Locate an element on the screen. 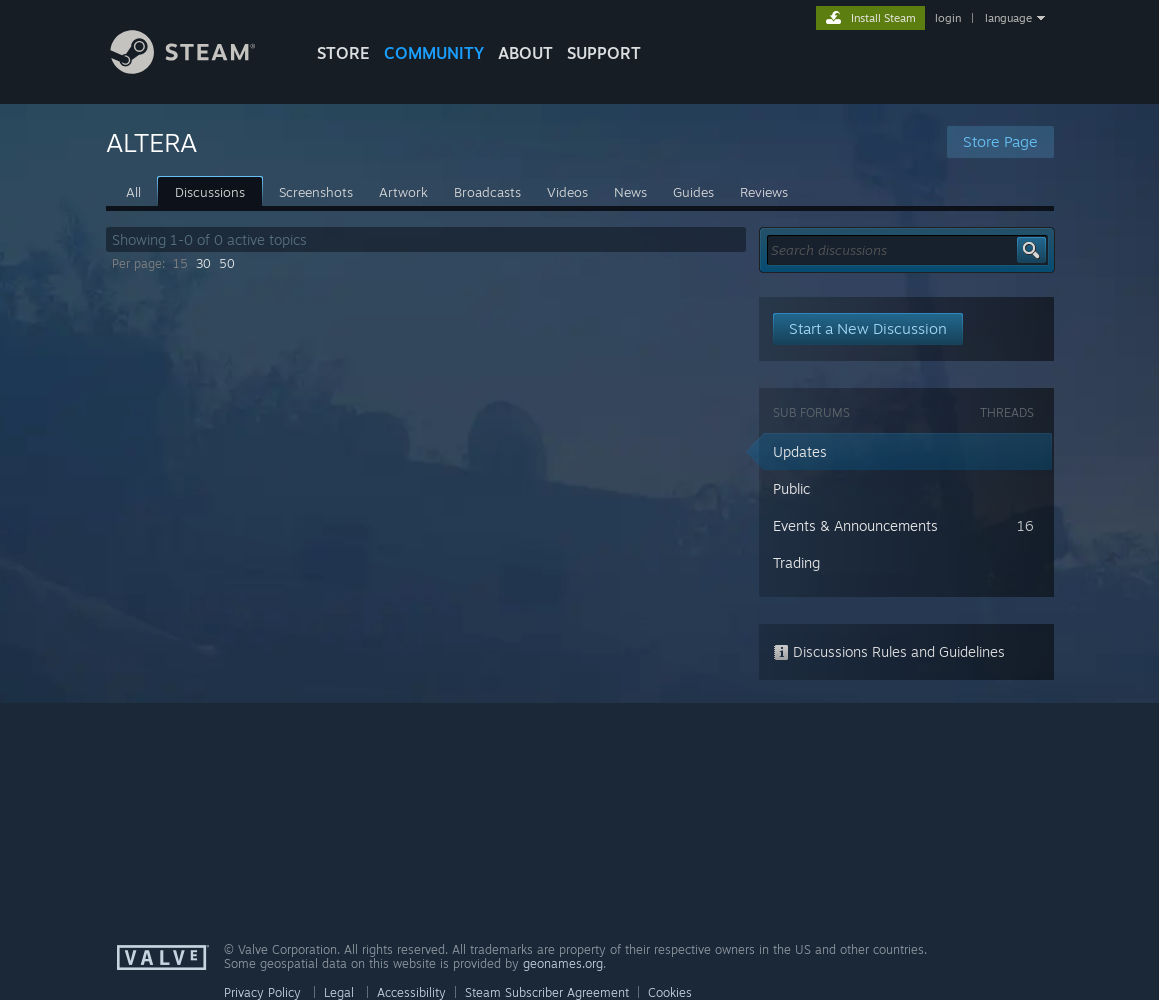  Legal is located at coordinates (339, 992).